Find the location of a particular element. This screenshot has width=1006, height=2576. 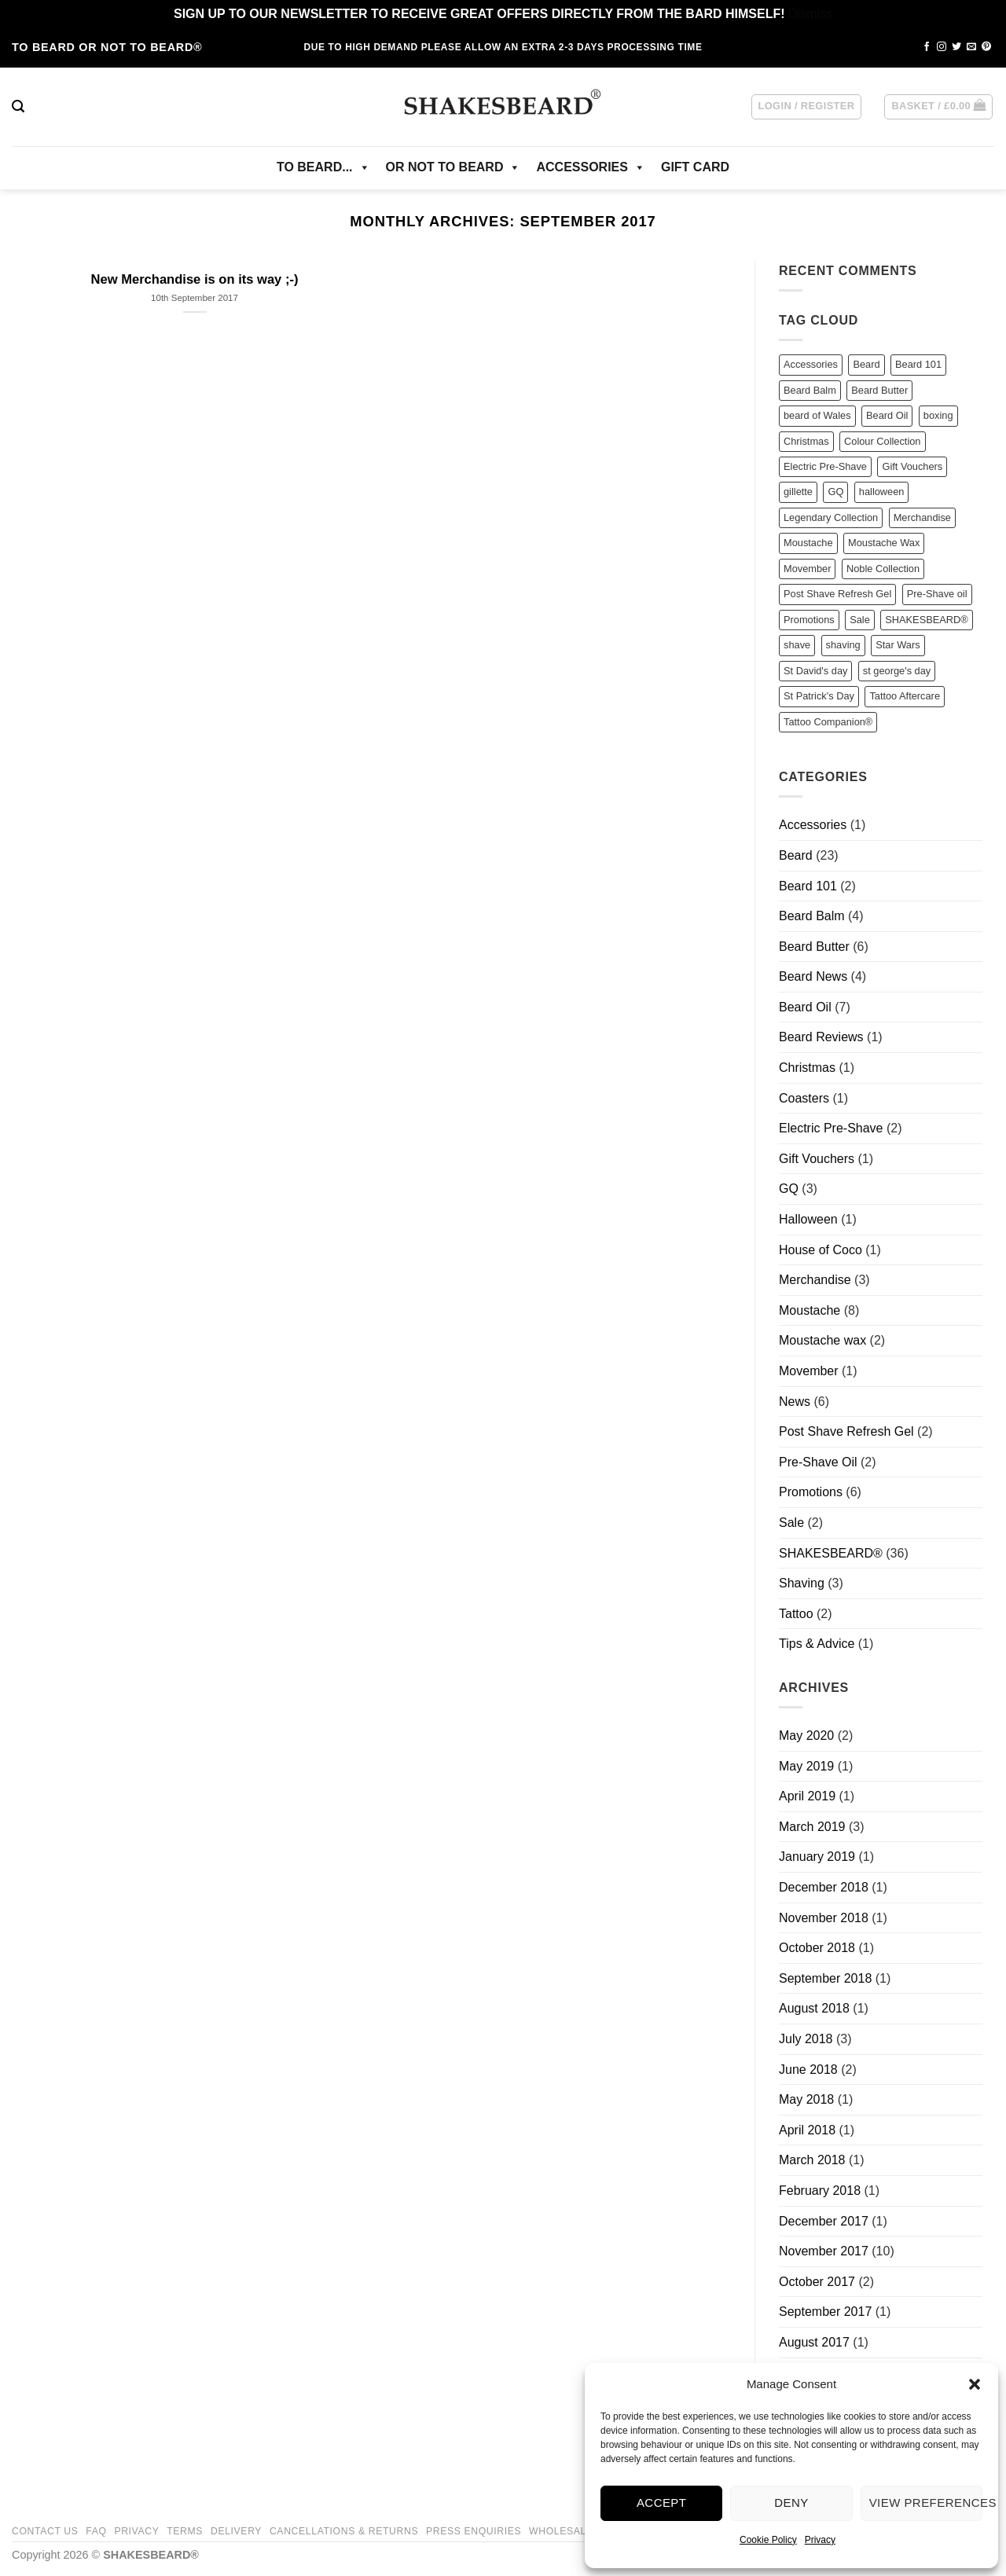

Beard Balm [Beard Balm (9 items)] is located at coordinates (810, 390).